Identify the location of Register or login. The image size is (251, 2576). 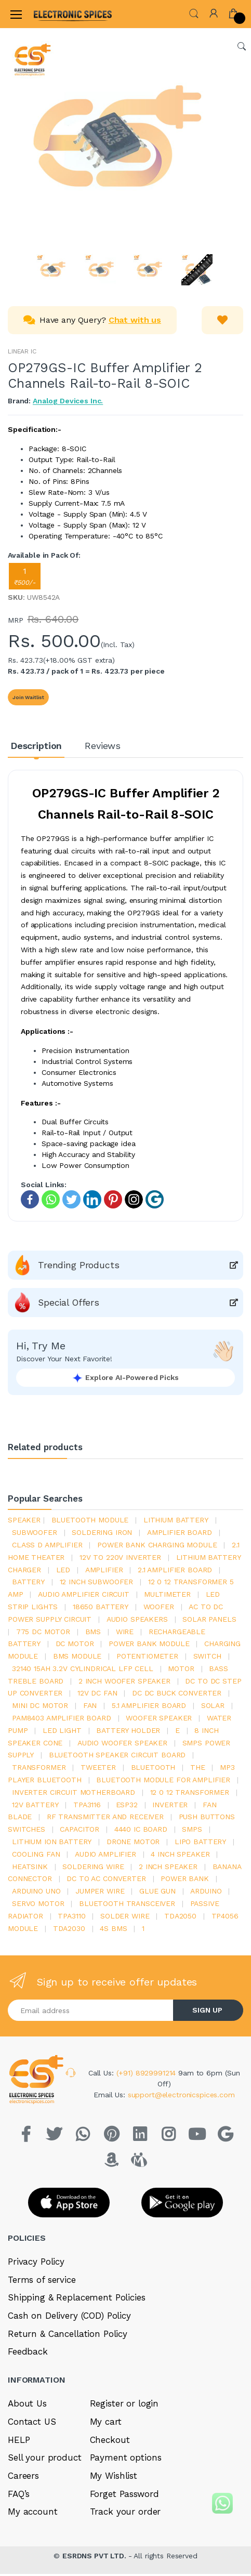
(124, 2403).